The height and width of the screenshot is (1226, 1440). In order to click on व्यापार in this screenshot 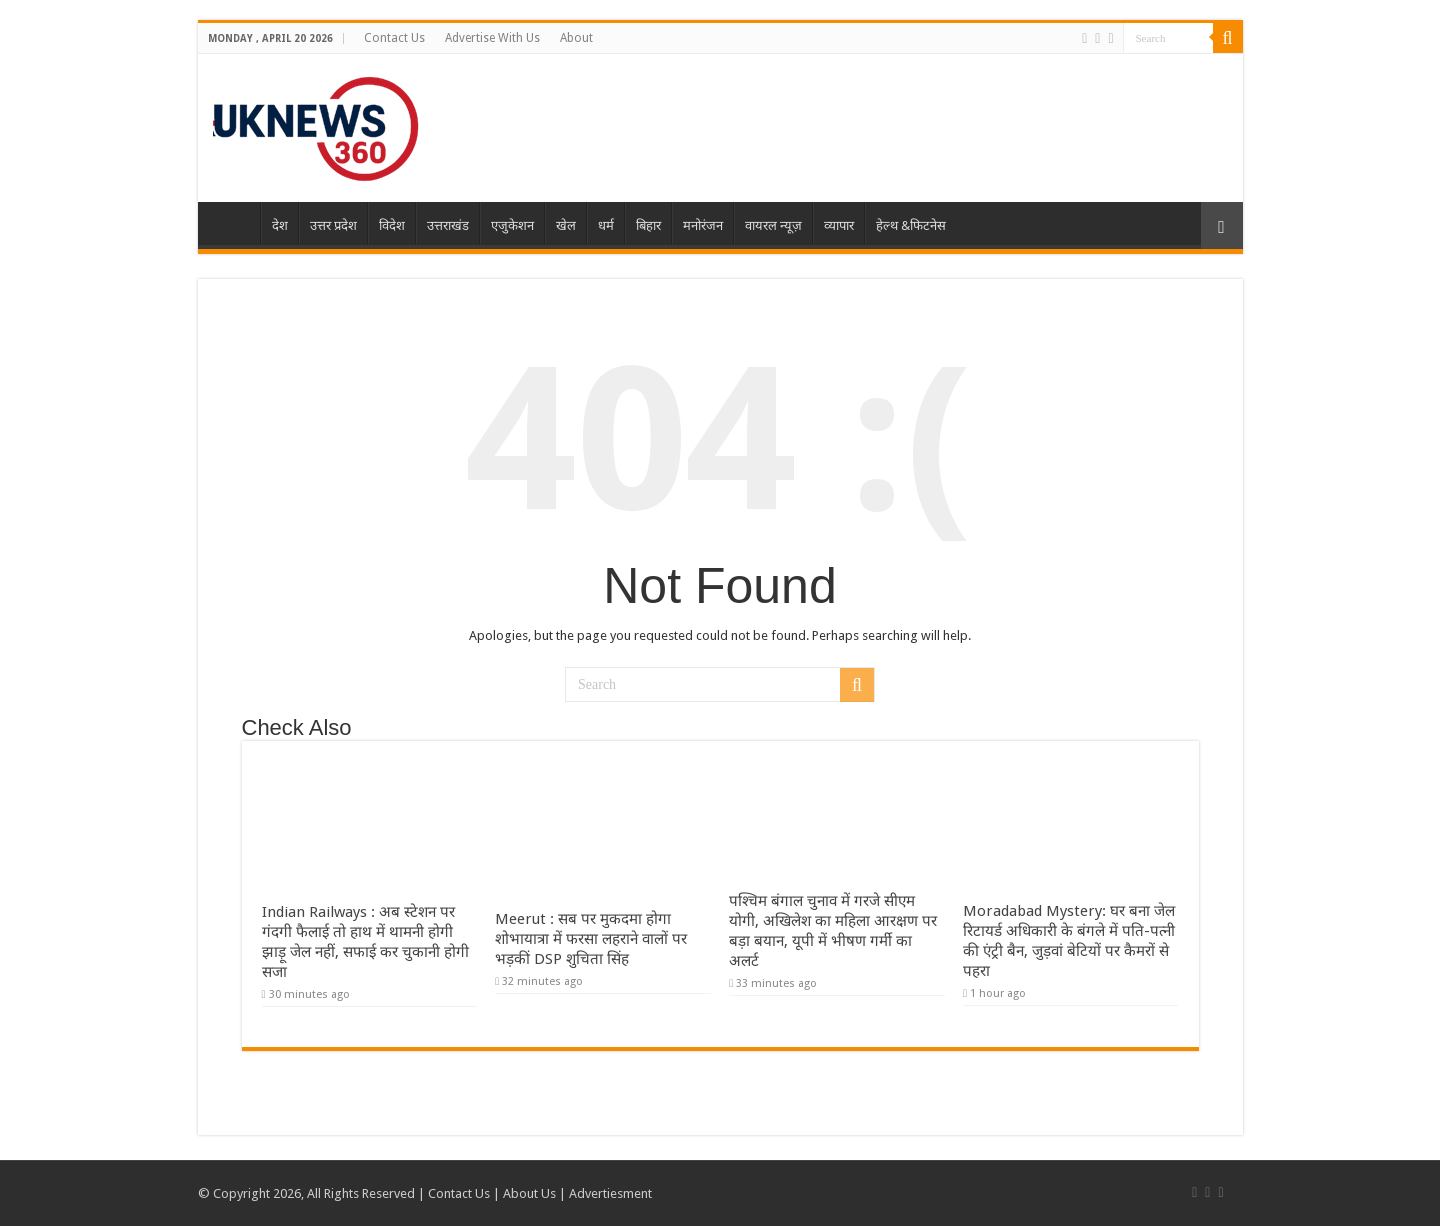, I will do `click(839, 225)`.